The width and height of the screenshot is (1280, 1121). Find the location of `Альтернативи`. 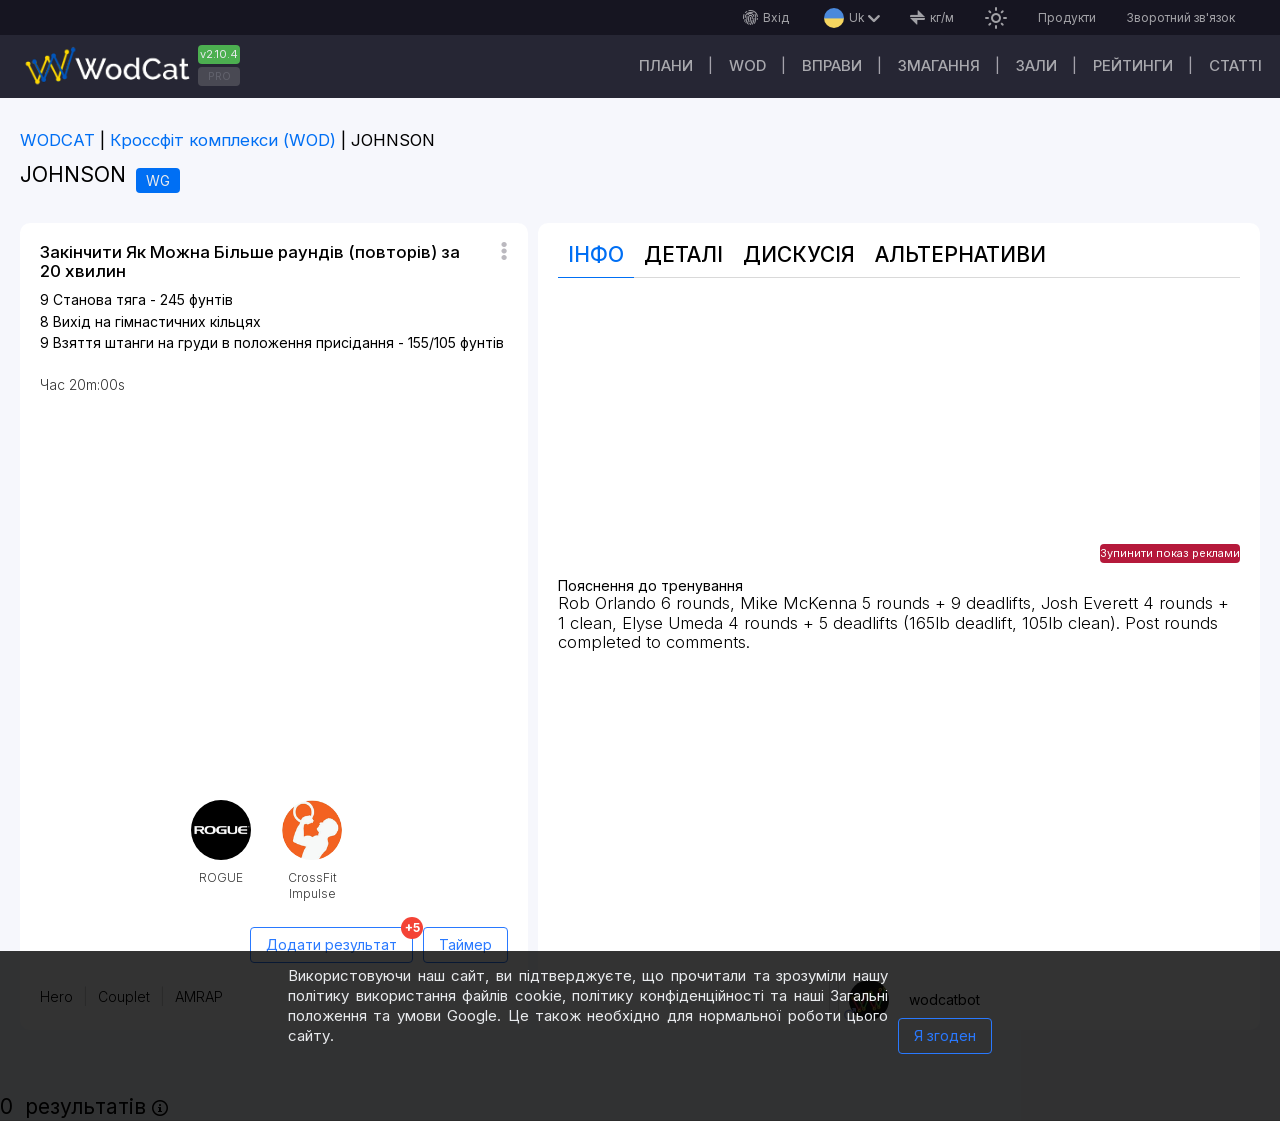

Альтернативи is located at coordinates (960, 254).